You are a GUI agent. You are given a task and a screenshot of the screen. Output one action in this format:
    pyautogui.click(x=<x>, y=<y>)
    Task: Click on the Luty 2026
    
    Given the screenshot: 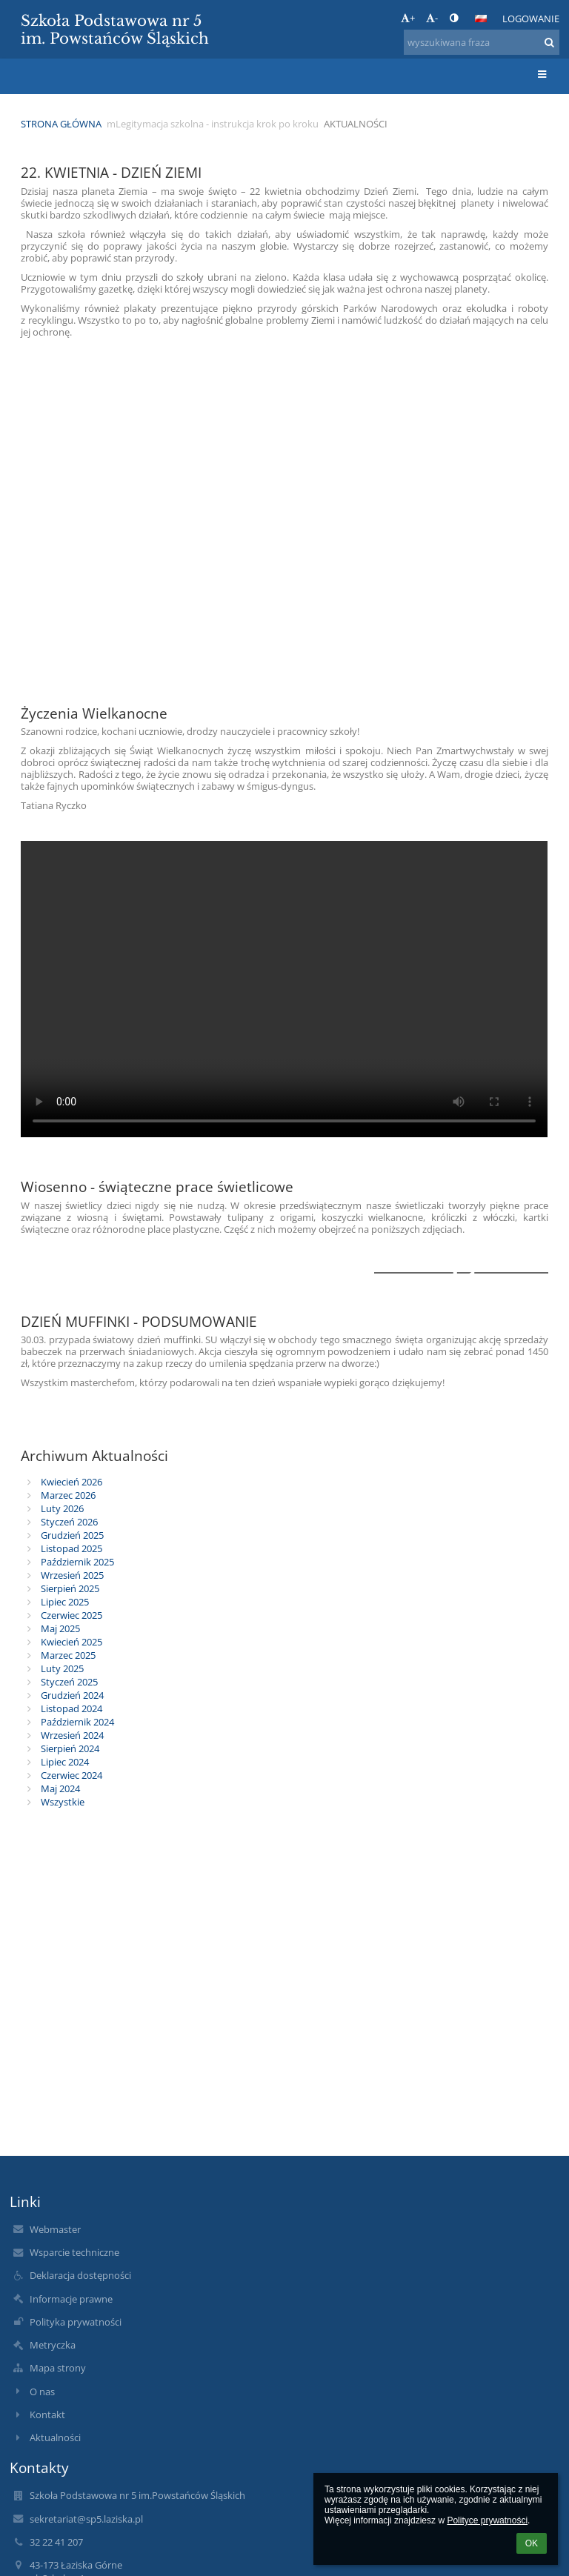 What is the action you would take?
    pyautogui.click(x=62, y=1508)
    